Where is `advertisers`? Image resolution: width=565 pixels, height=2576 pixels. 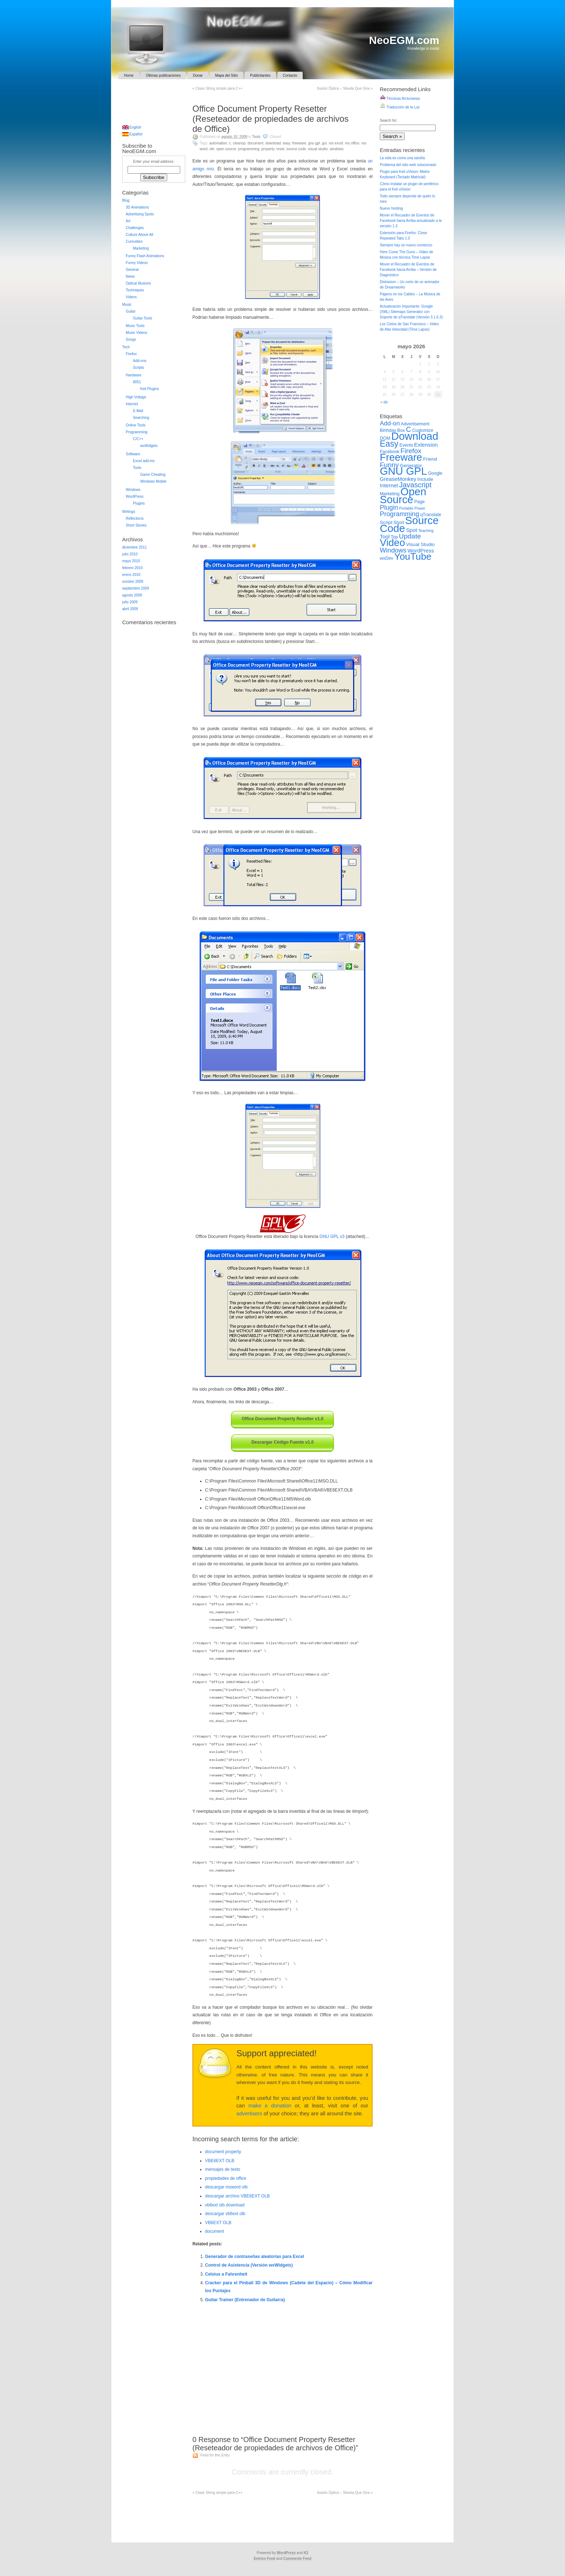
advertisers is located at coordinates (249, 2113).